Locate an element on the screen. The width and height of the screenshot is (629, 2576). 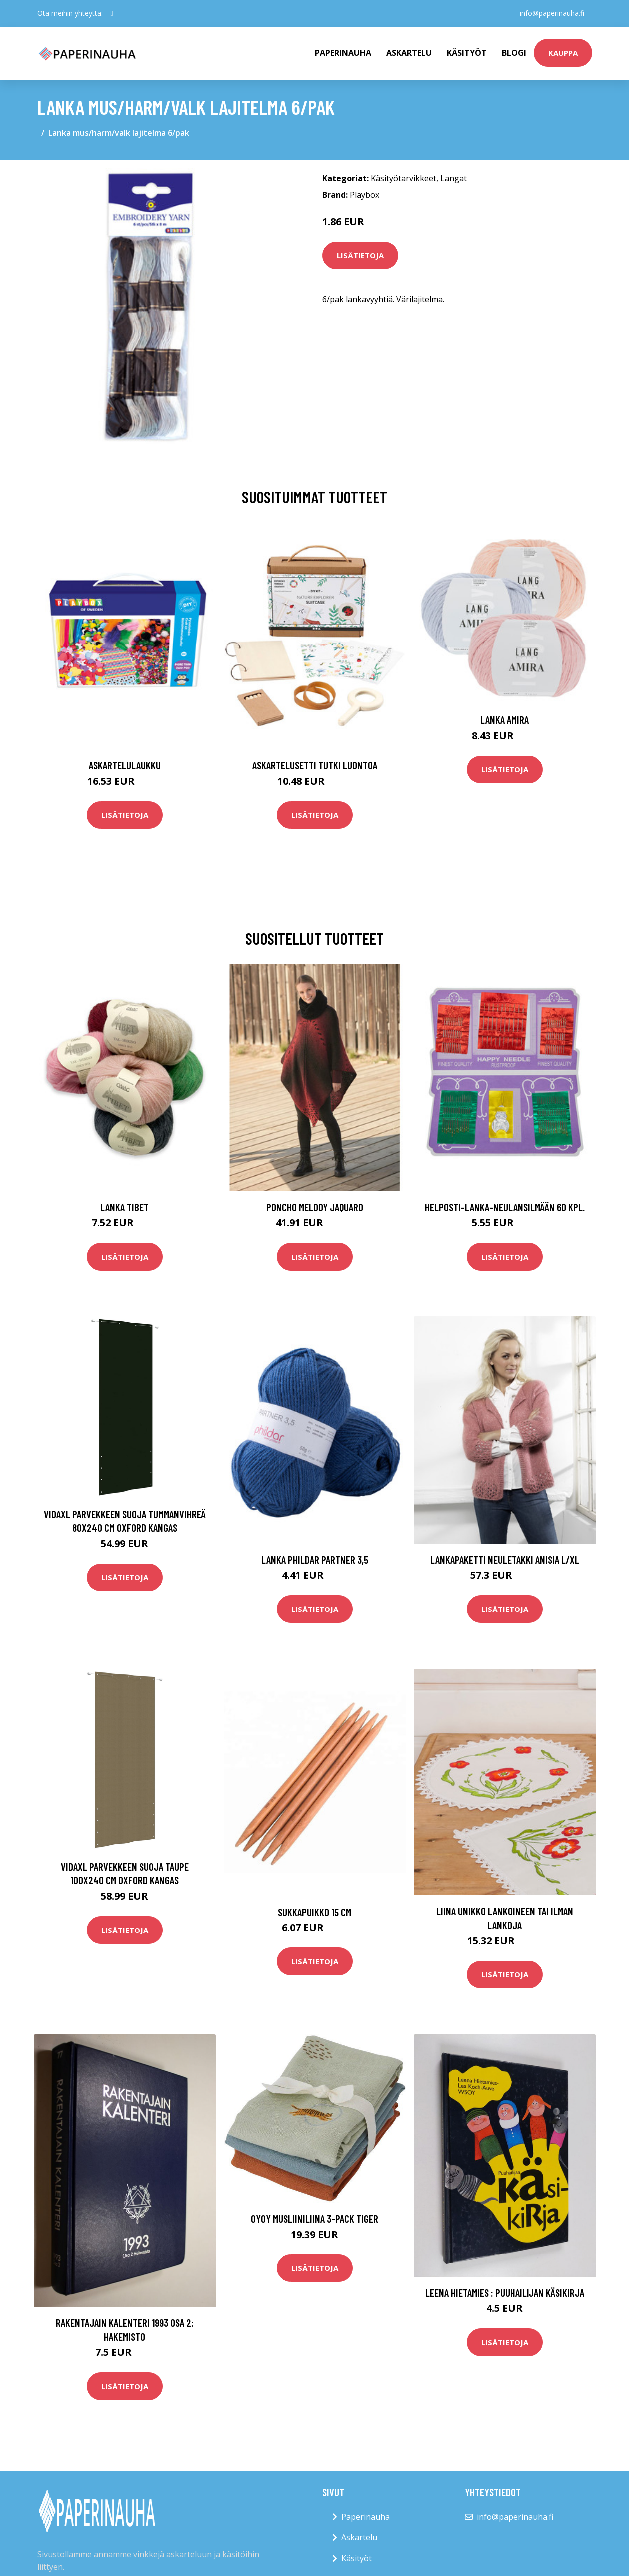
Poncho Melody Jaquard is located at coordinates (314, 1207).